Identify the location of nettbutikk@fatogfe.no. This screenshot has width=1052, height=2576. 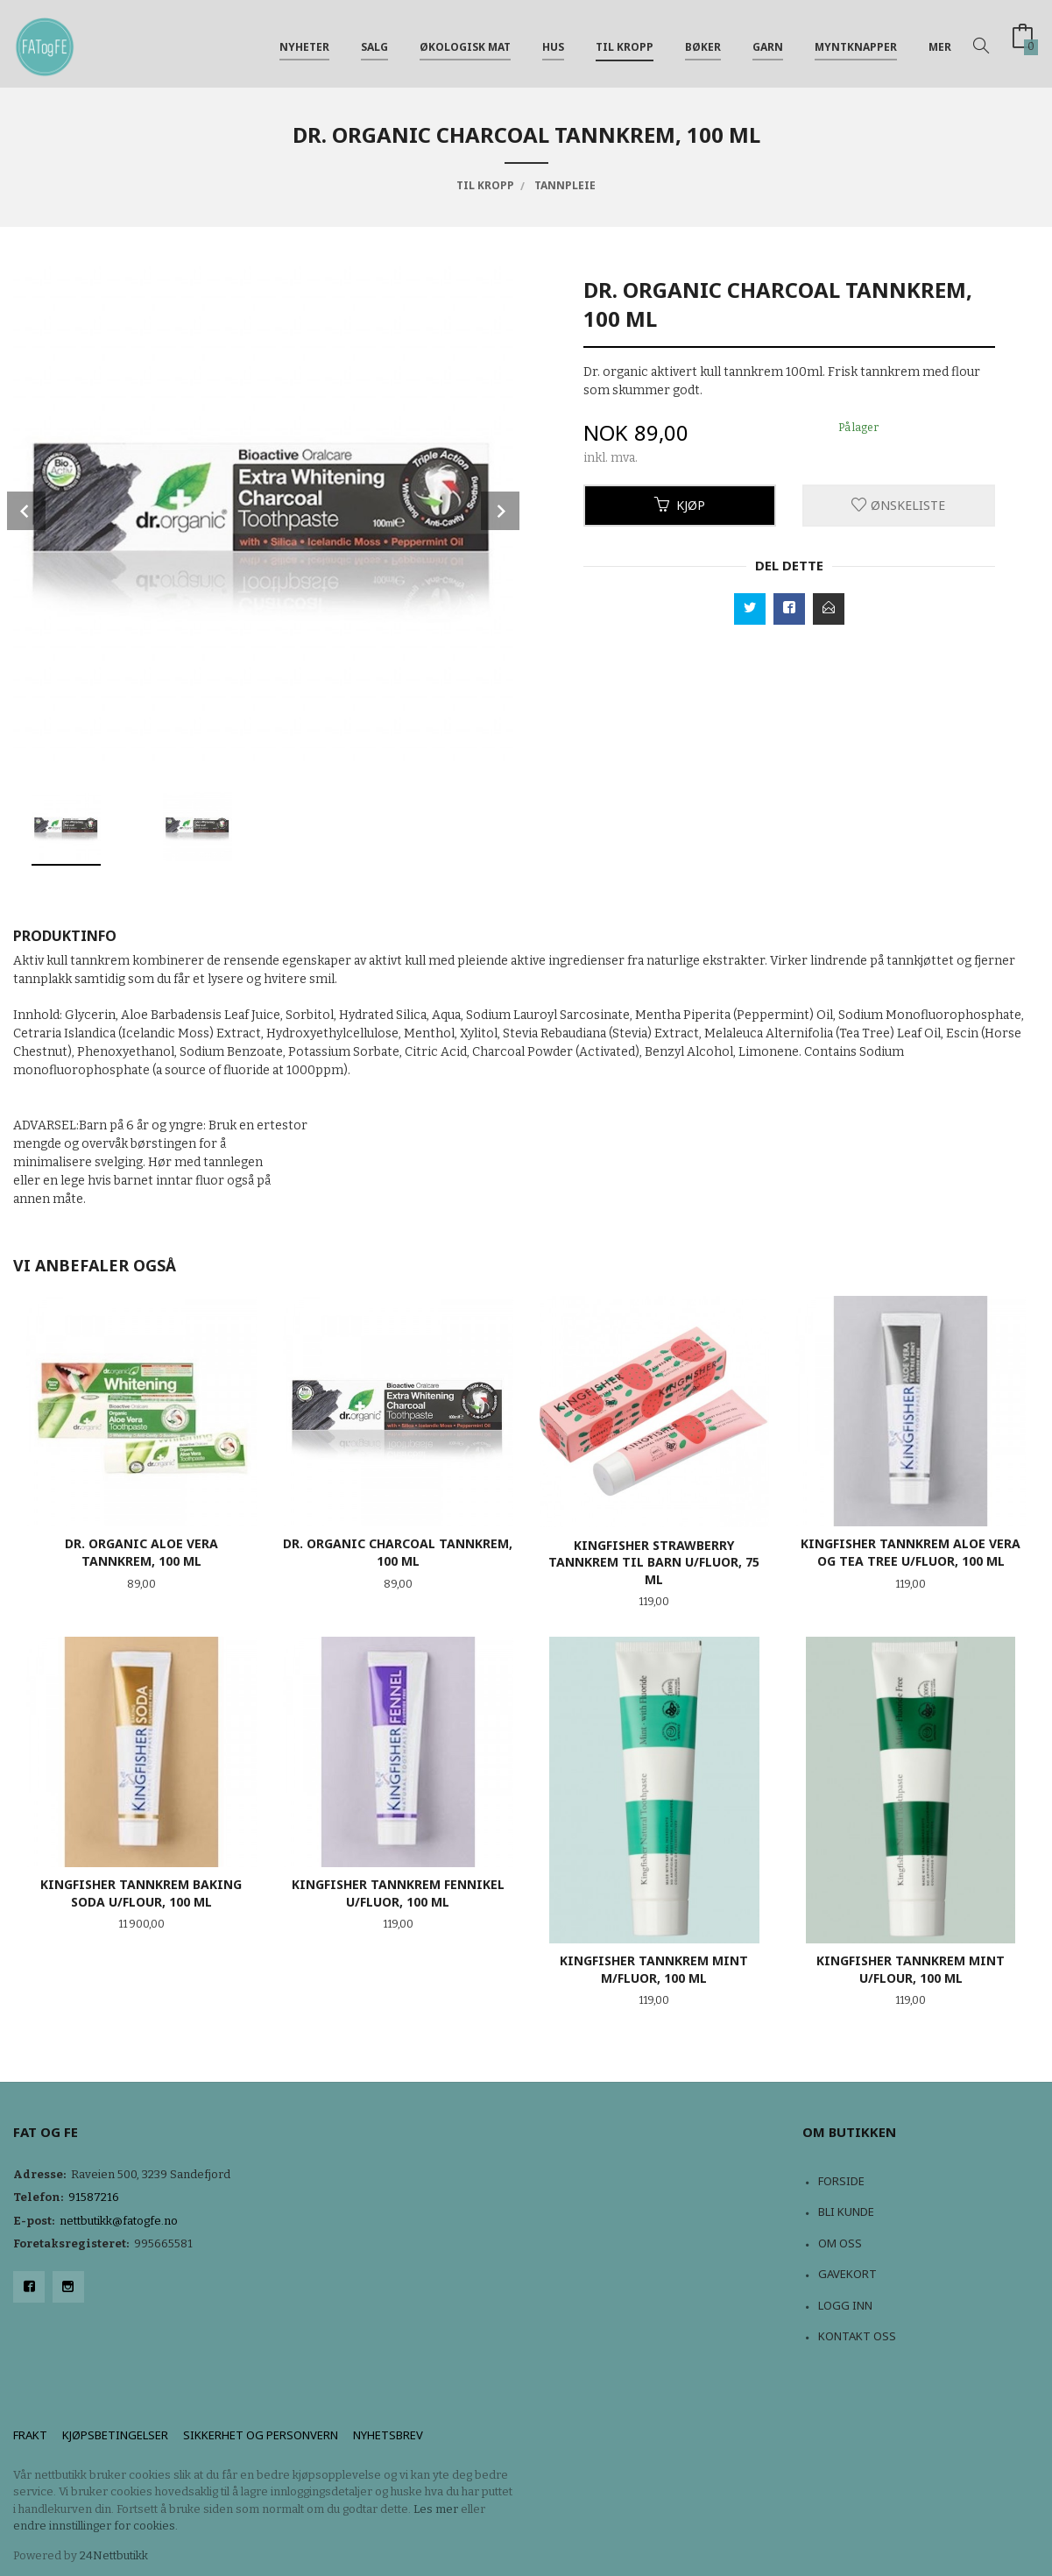
(119, 2220).